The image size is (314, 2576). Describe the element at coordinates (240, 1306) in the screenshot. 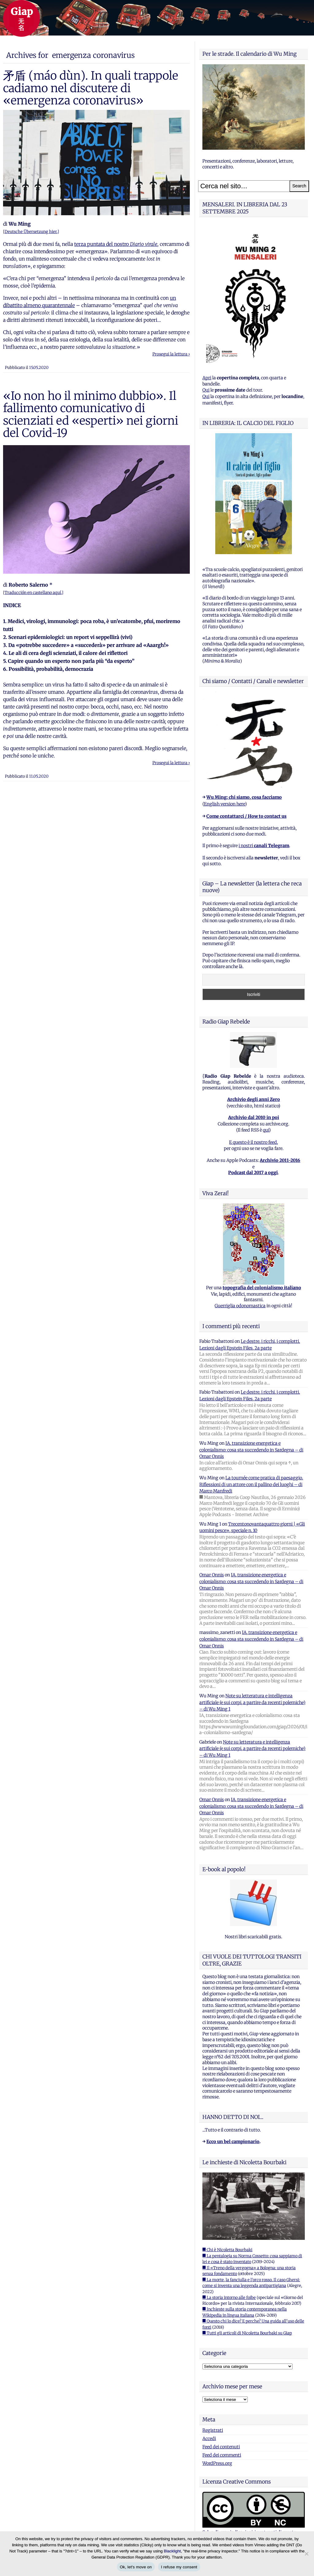

I see `Guerriglia odonomastica` at that location.